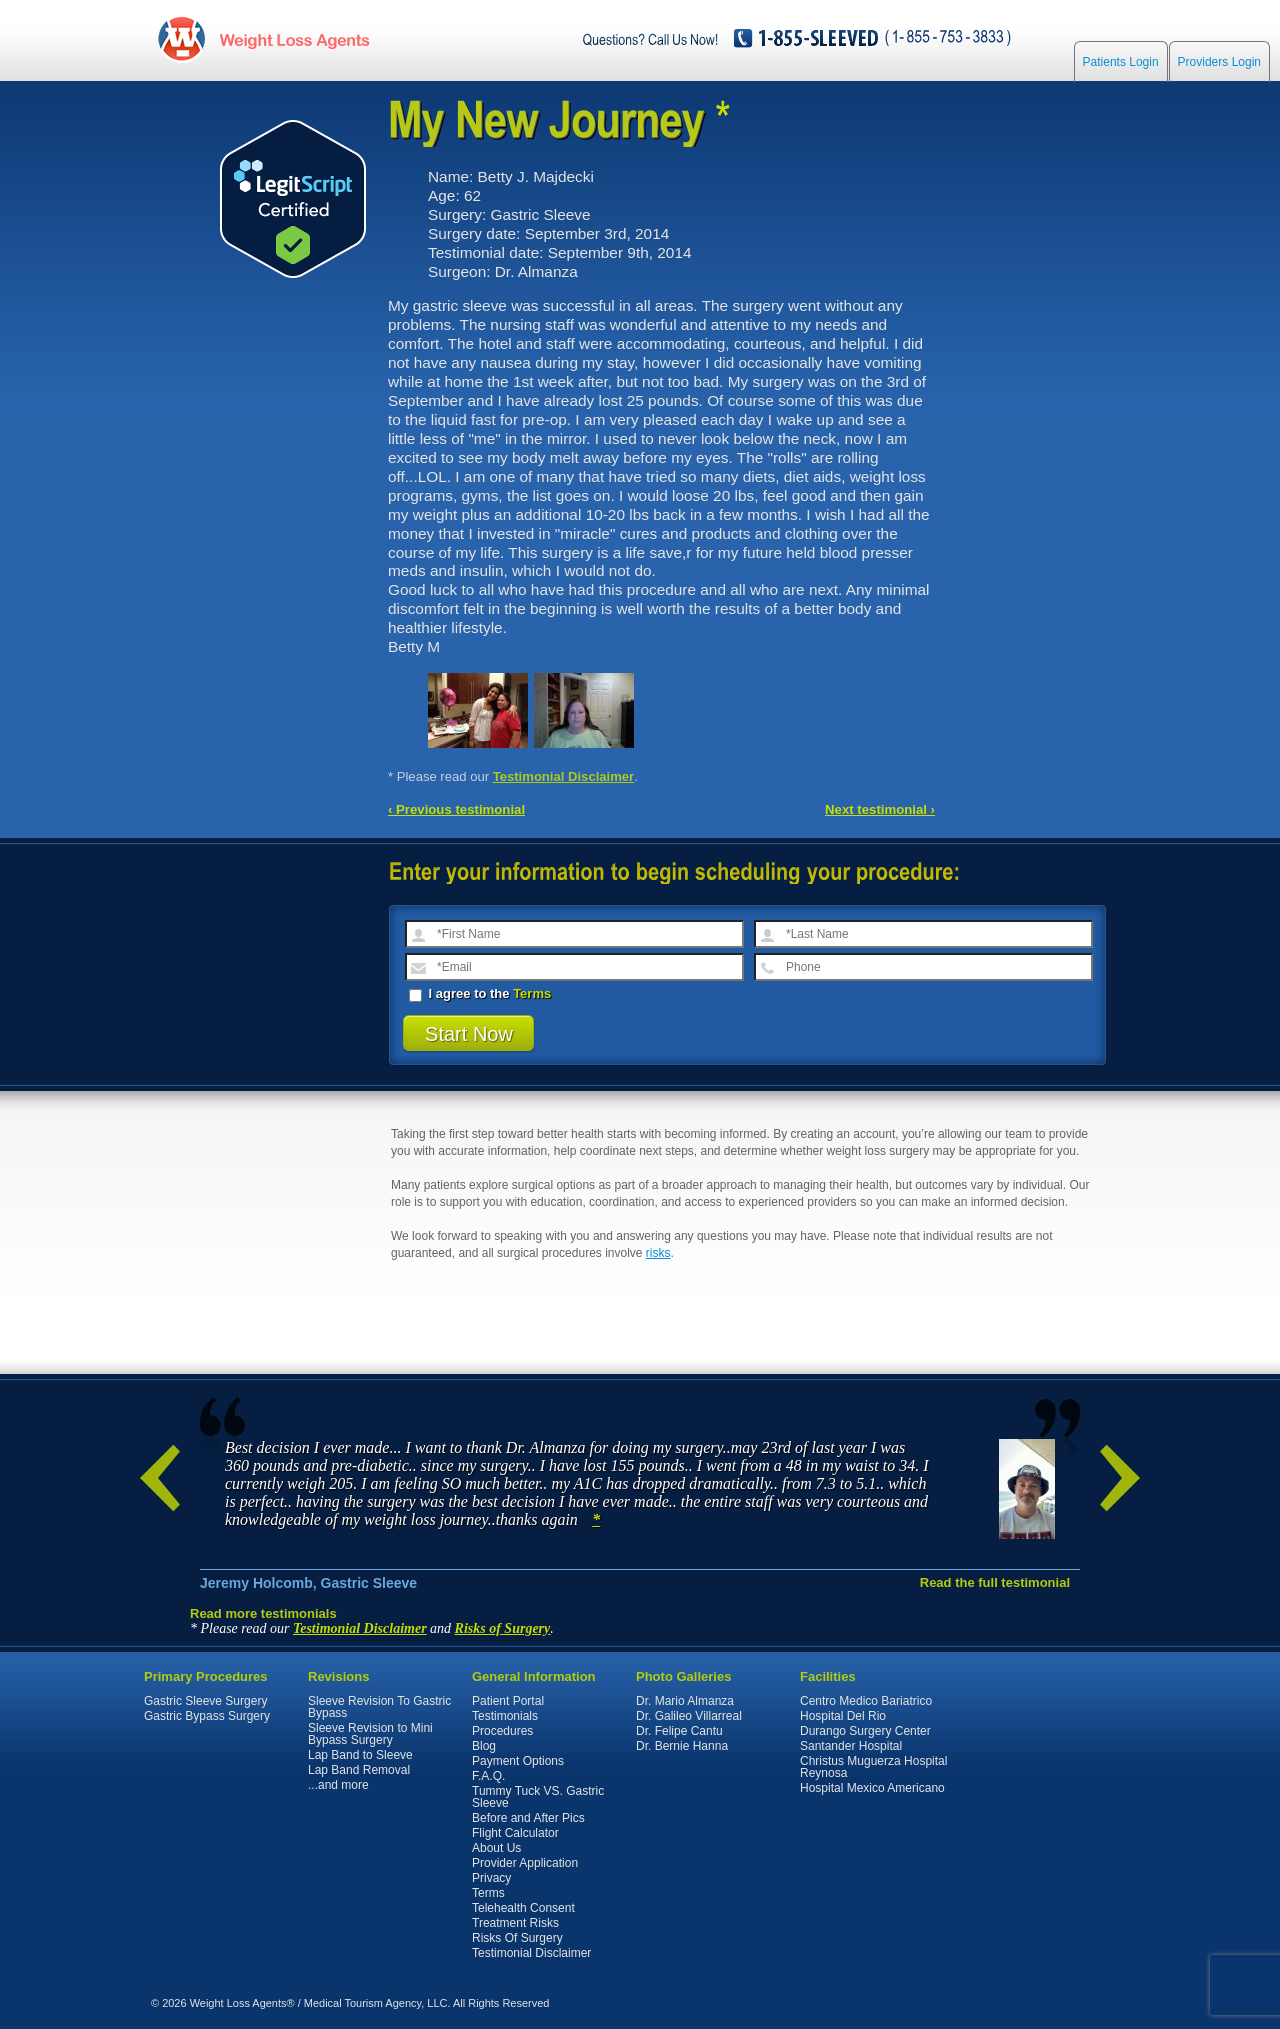  Describe the element at coordinates (508, 1701) in the screenshot. I see `Patient Portal` at that location.